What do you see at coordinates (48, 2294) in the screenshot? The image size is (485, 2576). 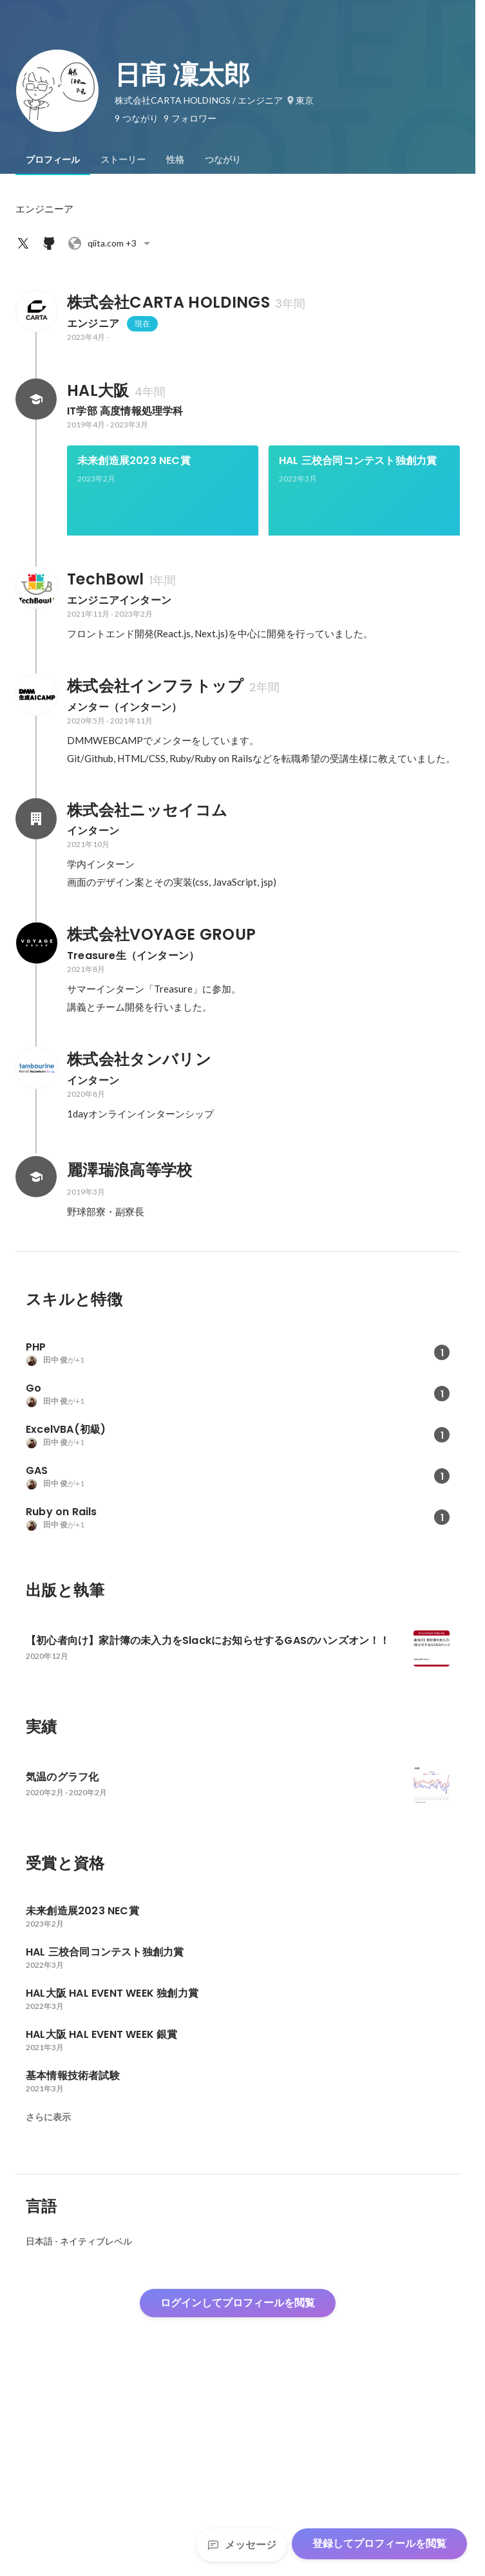 I see `さらに表示` at bounding box center [48, 2294].